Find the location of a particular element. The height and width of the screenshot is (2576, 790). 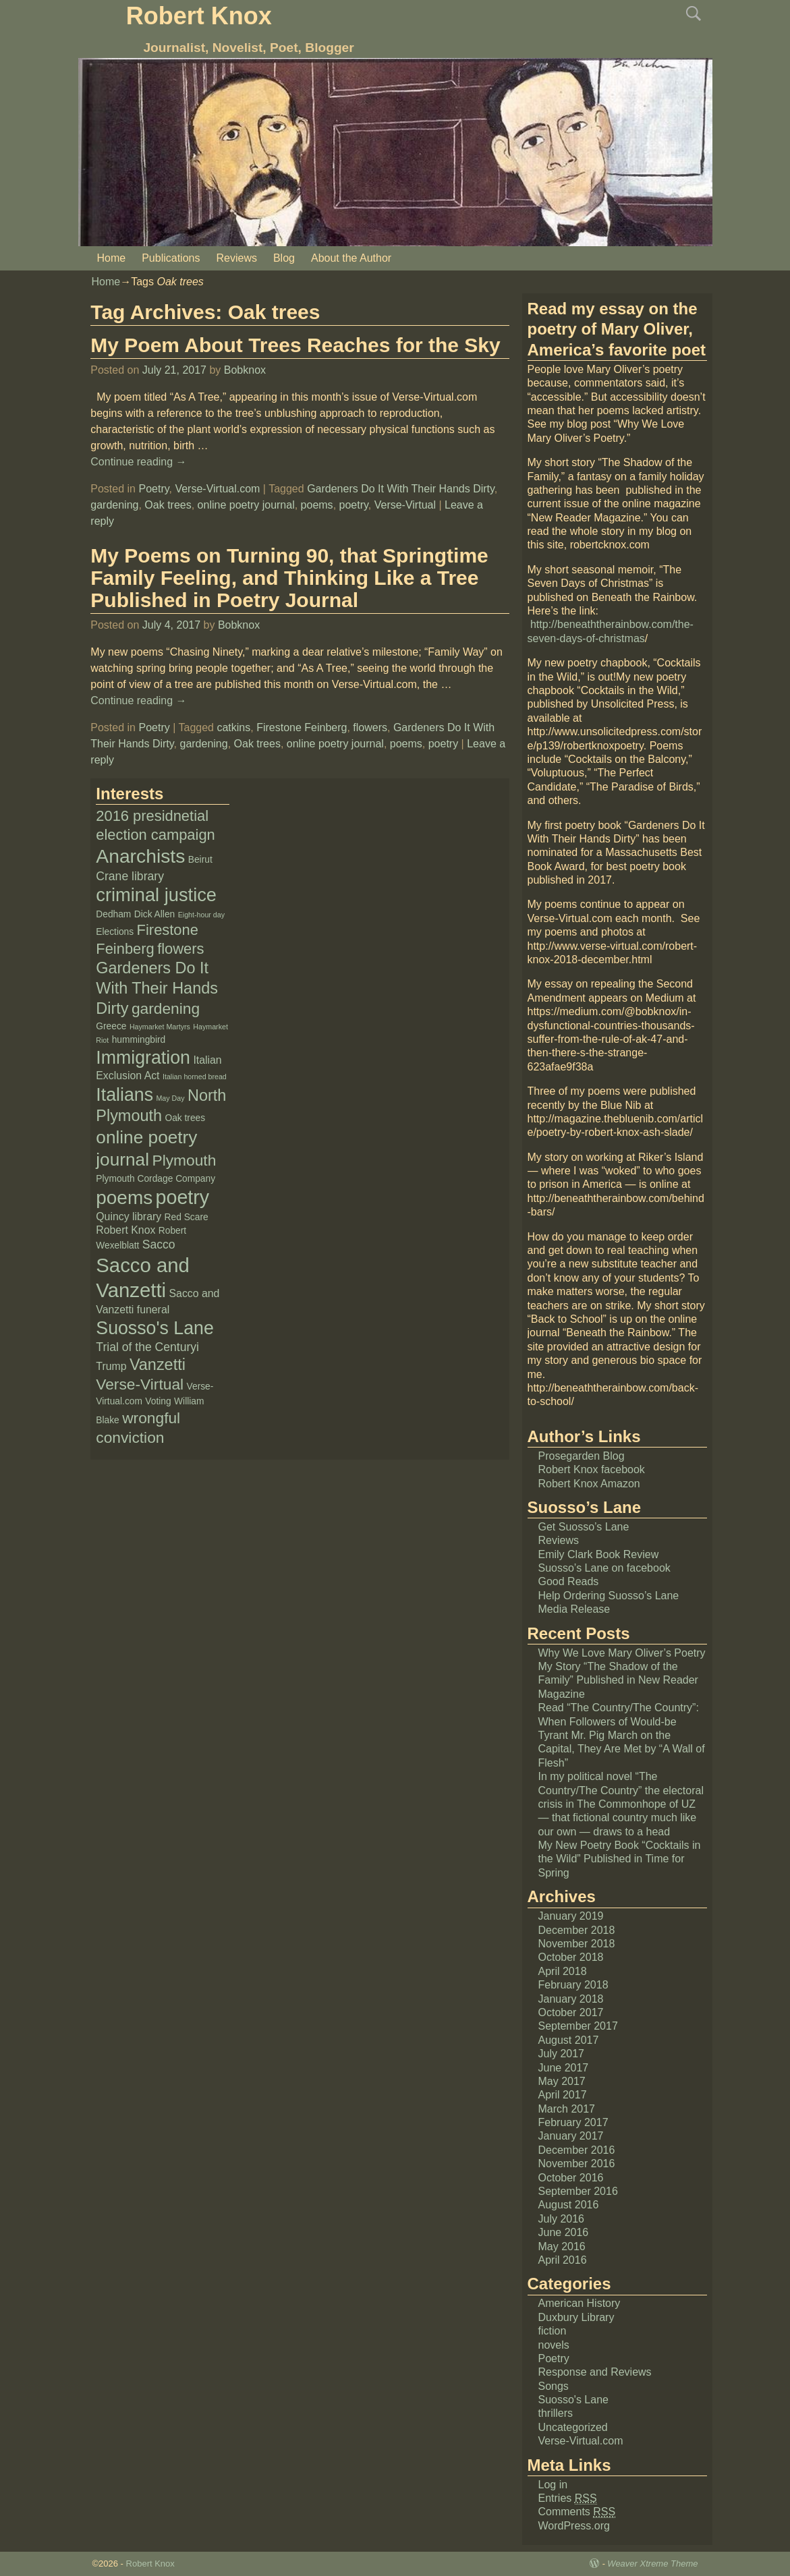

My New Poetry Book “Cocktails in the Wild” Published in Time for Spring is located at coordinates (619, 1859).